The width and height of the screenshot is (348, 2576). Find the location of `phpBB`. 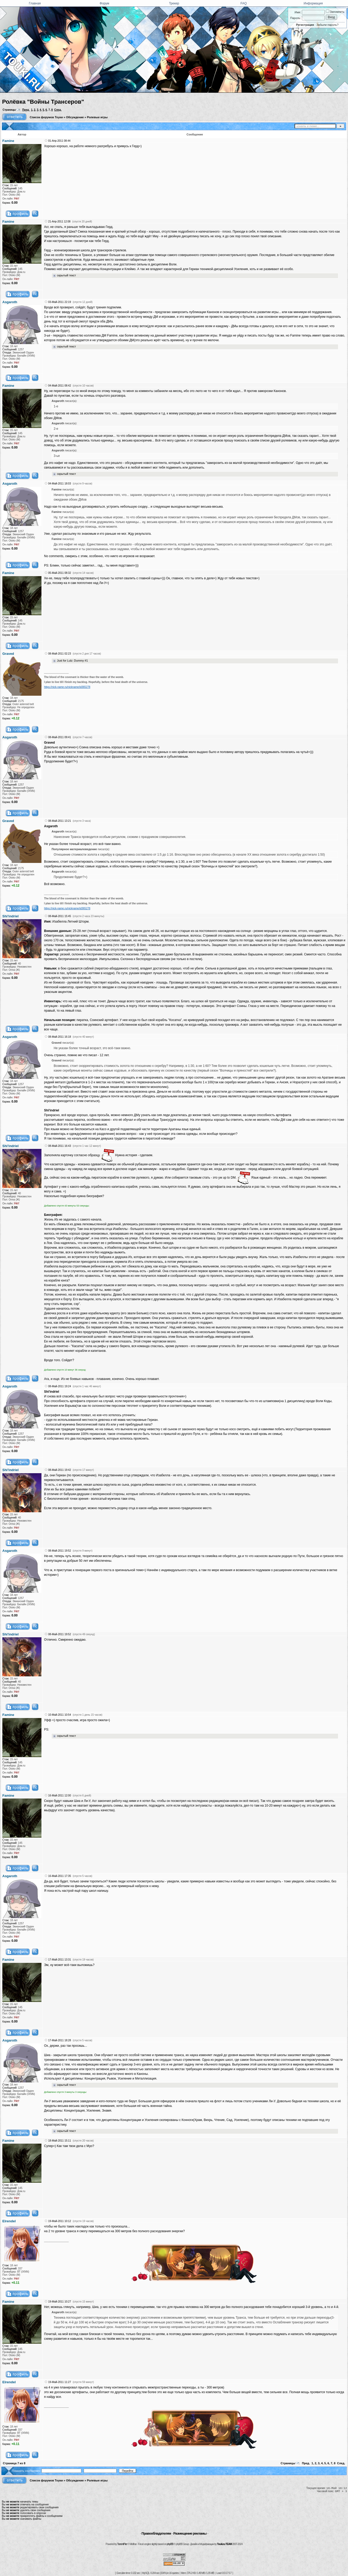

phpBB is located at coordinates (170, 2544).